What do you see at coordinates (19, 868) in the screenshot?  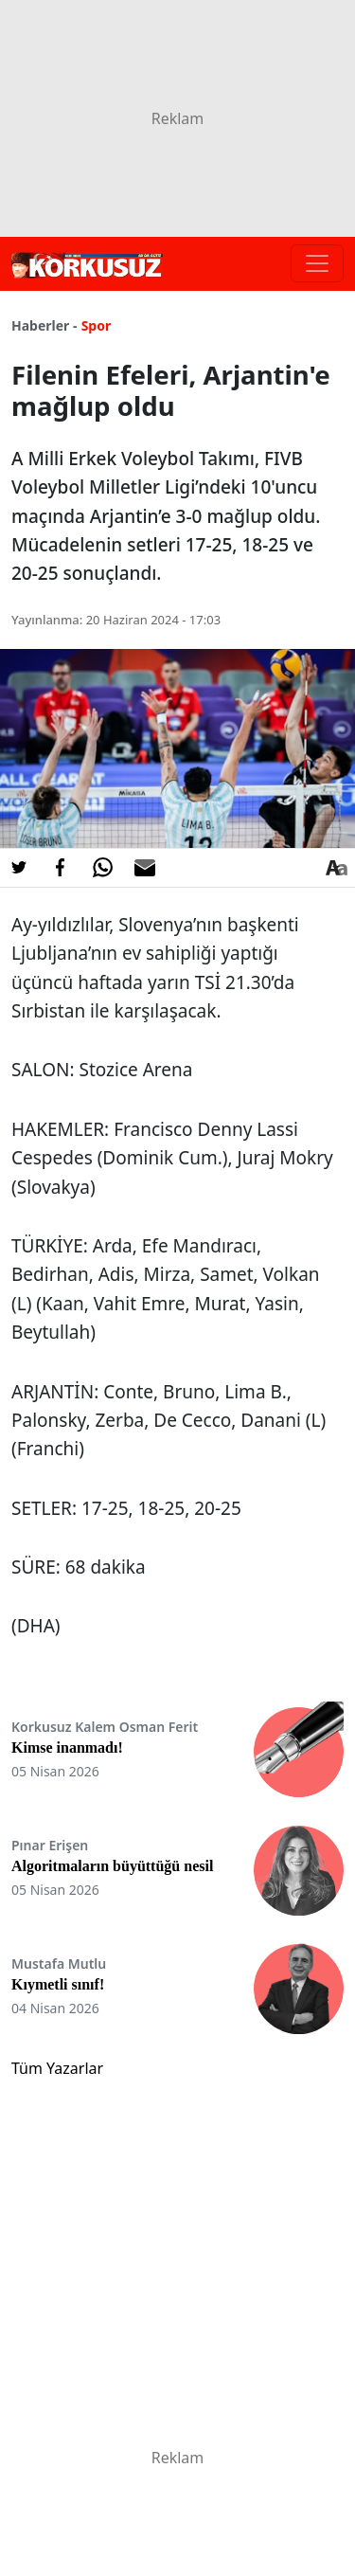 I see `[Twitter'da Paylaş]` at bounding box center [19, 868].